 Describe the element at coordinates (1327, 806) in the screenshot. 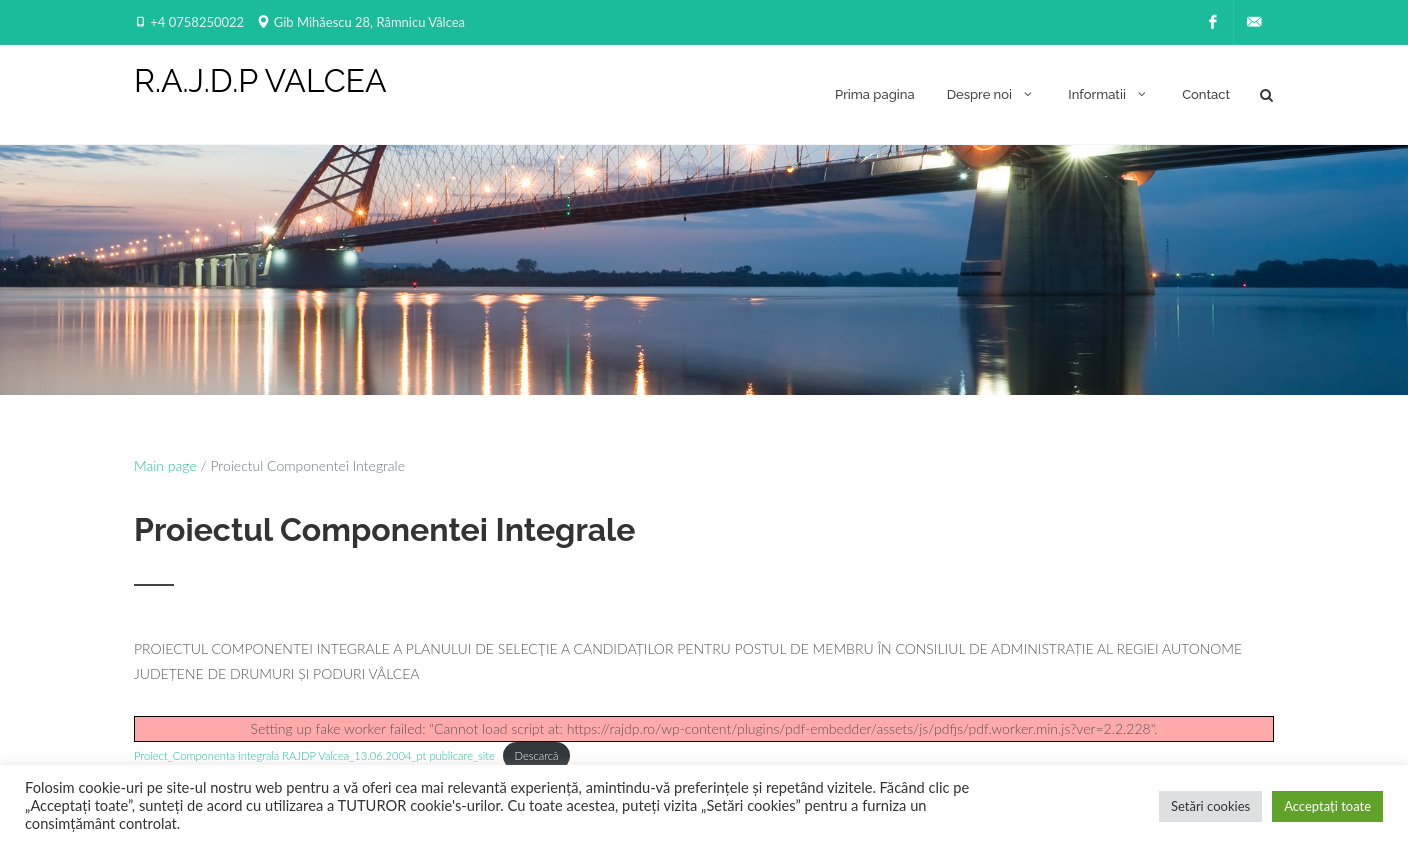

I see `Acceptați toate [button]` at that location.